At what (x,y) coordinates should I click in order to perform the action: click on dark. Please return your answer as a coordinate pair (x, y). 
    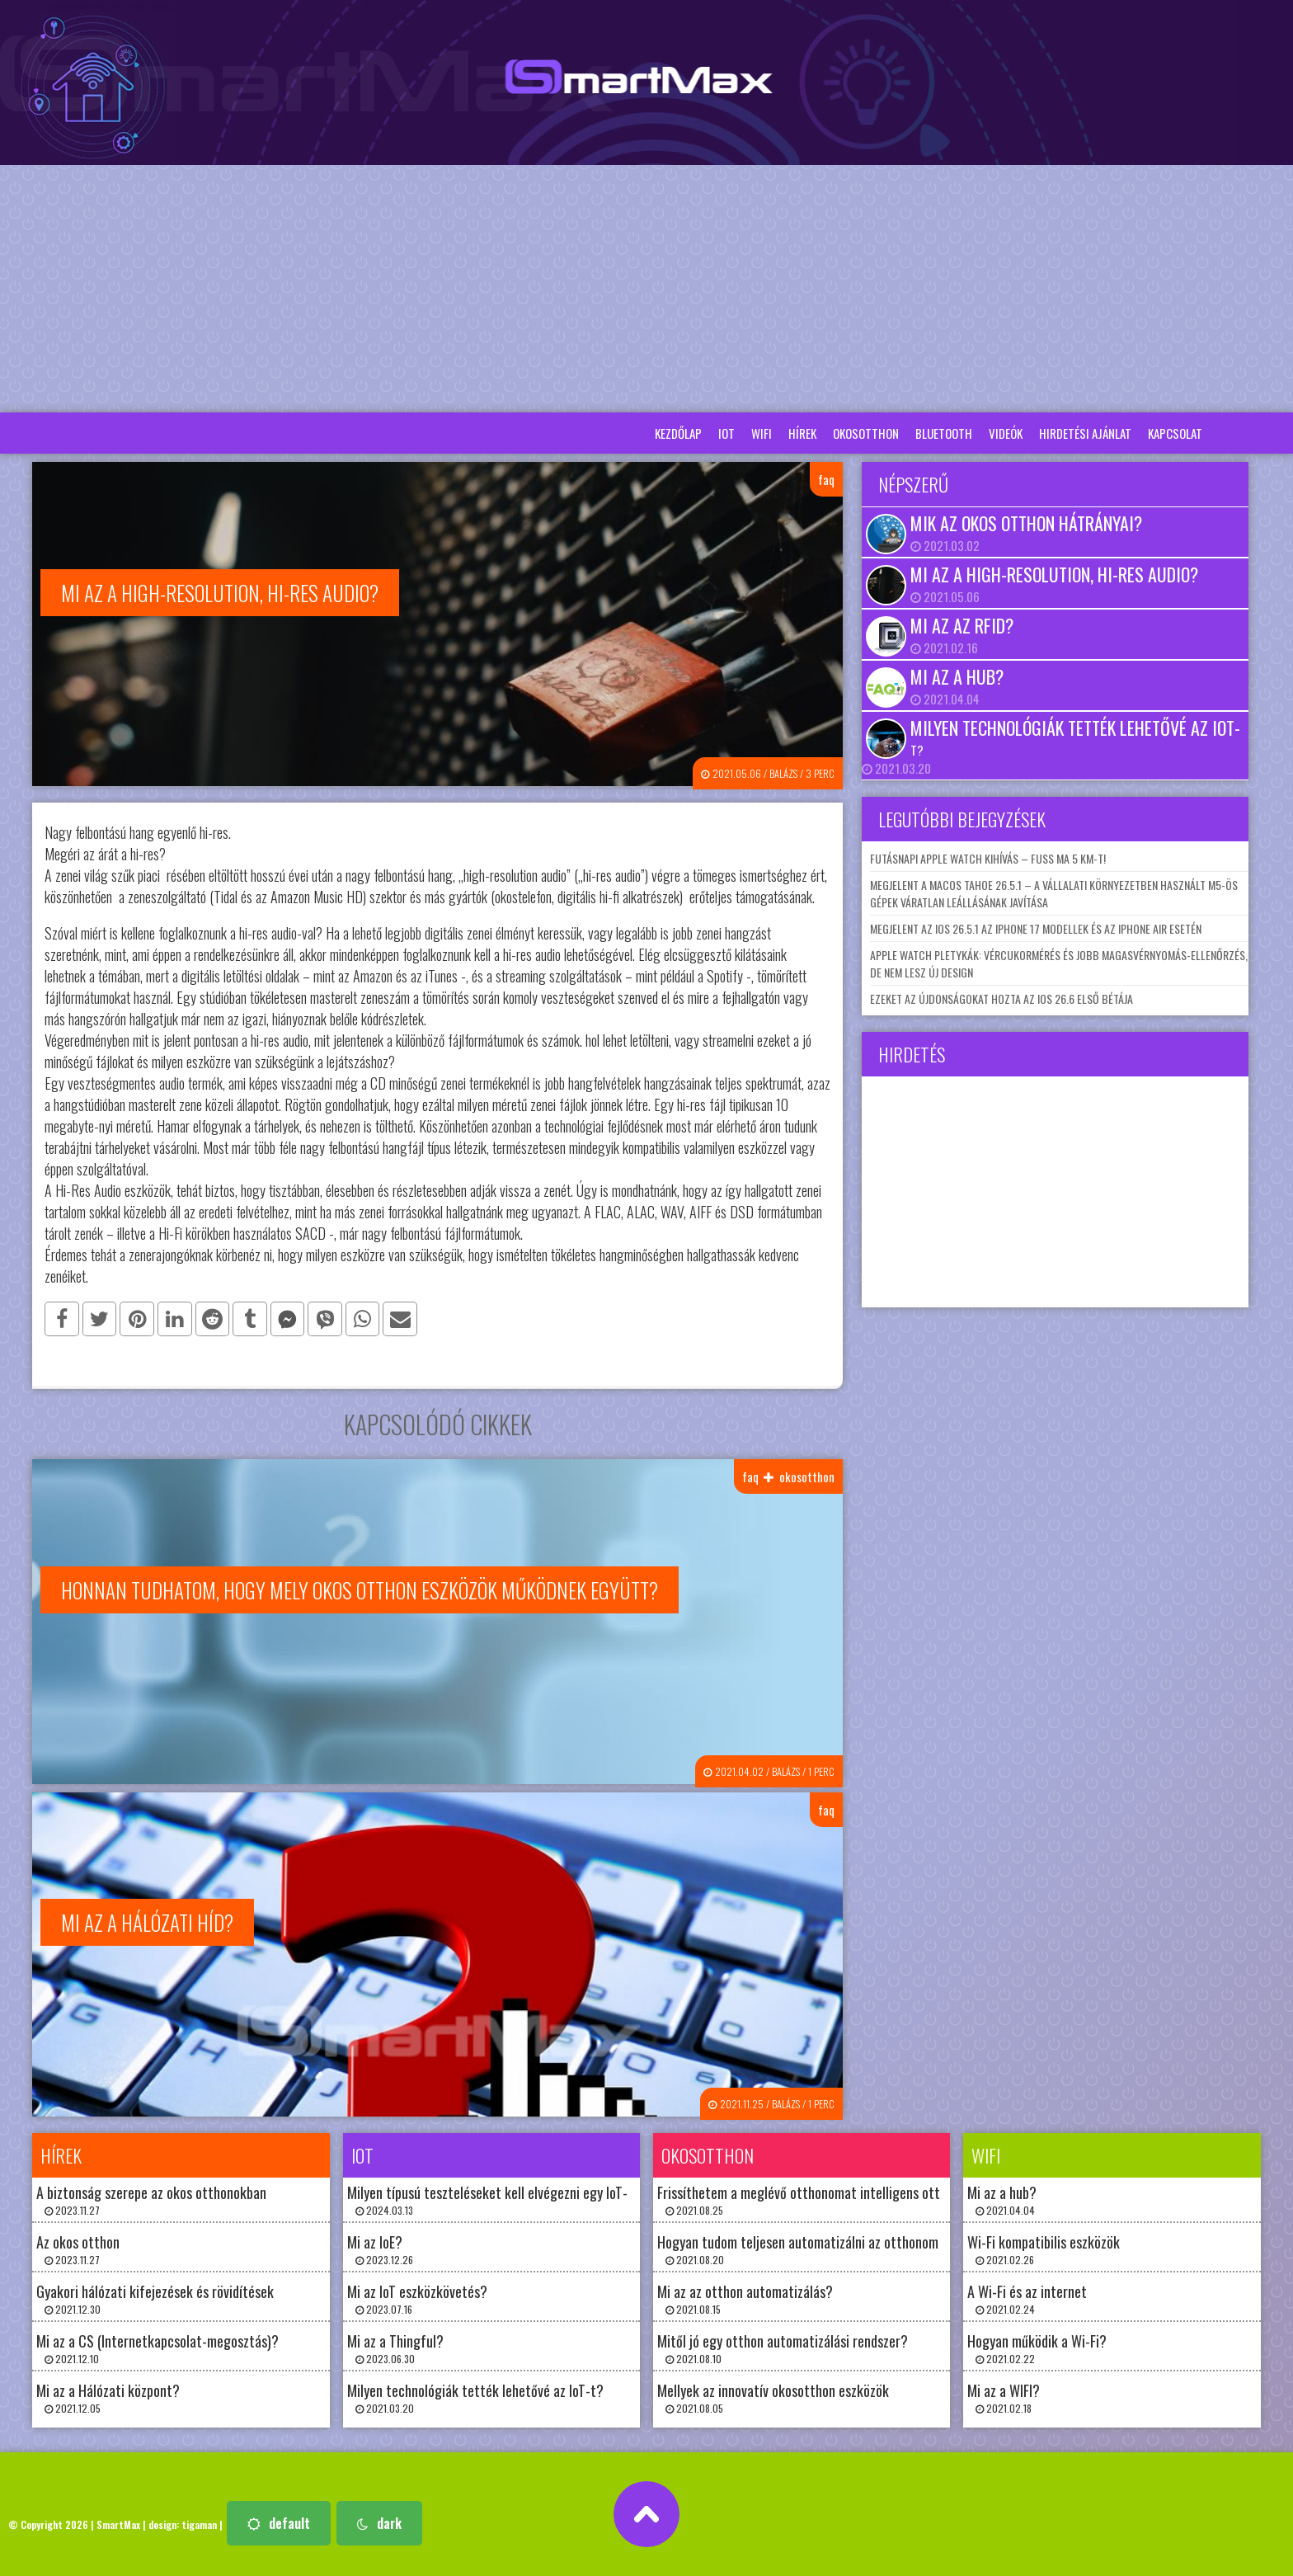
    Looking at the image, I should click on (379, 2523).